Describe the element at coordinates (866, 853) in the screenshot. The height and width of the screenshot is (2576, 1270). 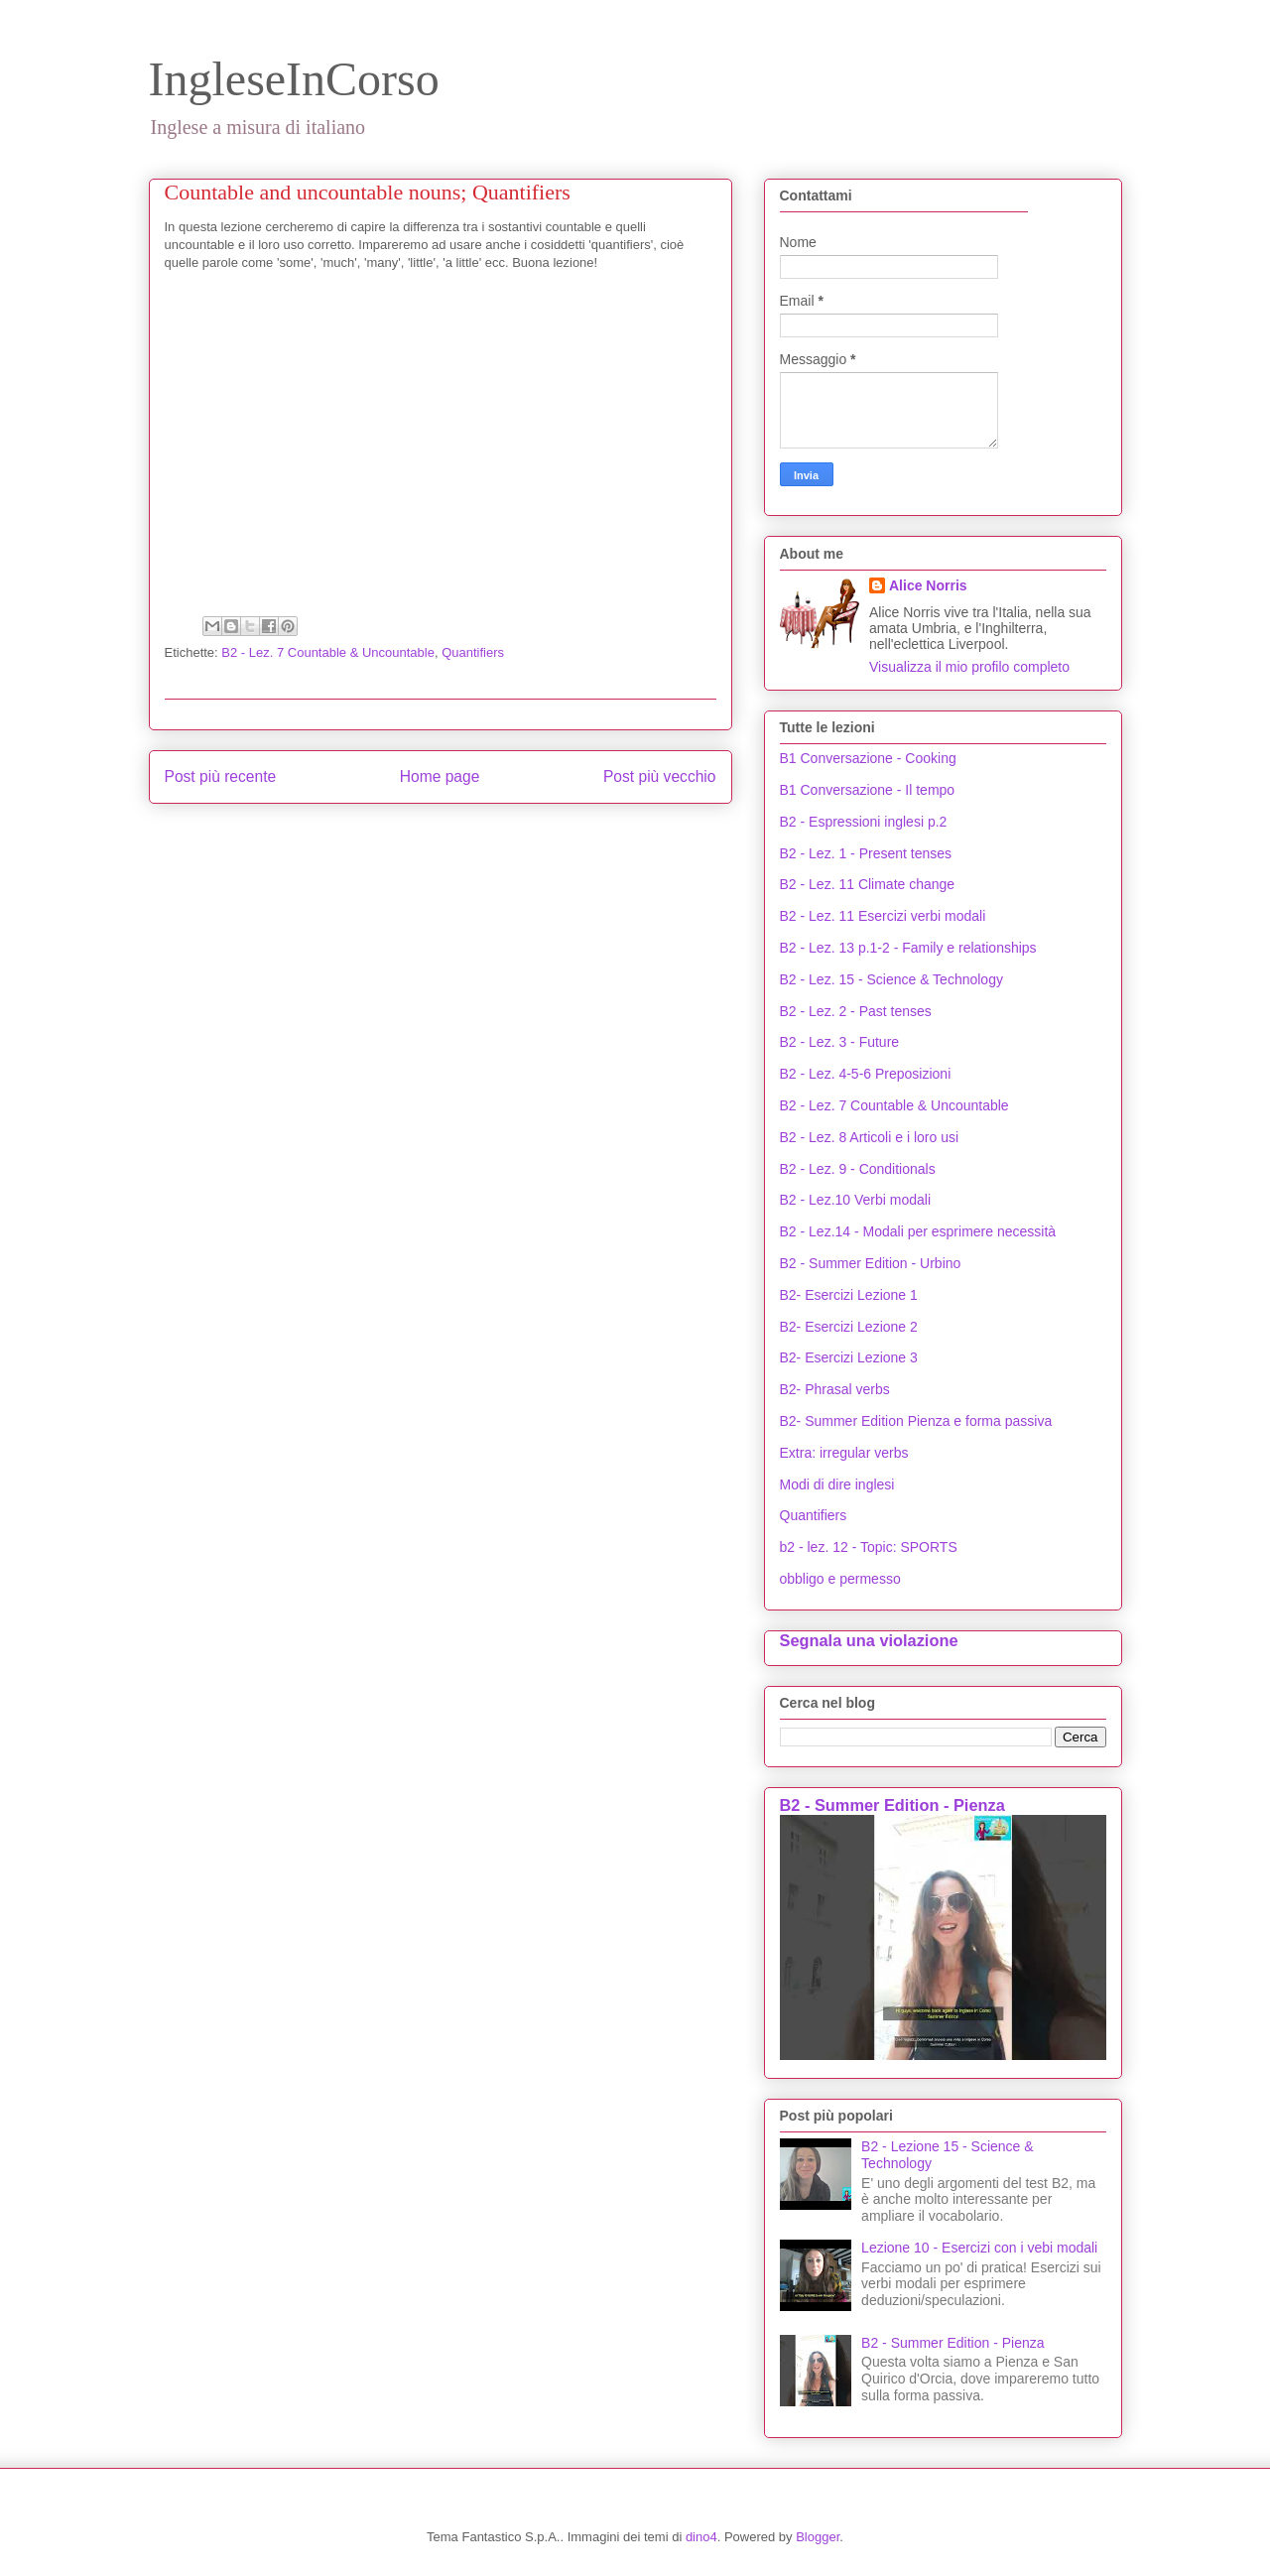
I see `B2 - Lez. 1 - Present tenses` at that location.